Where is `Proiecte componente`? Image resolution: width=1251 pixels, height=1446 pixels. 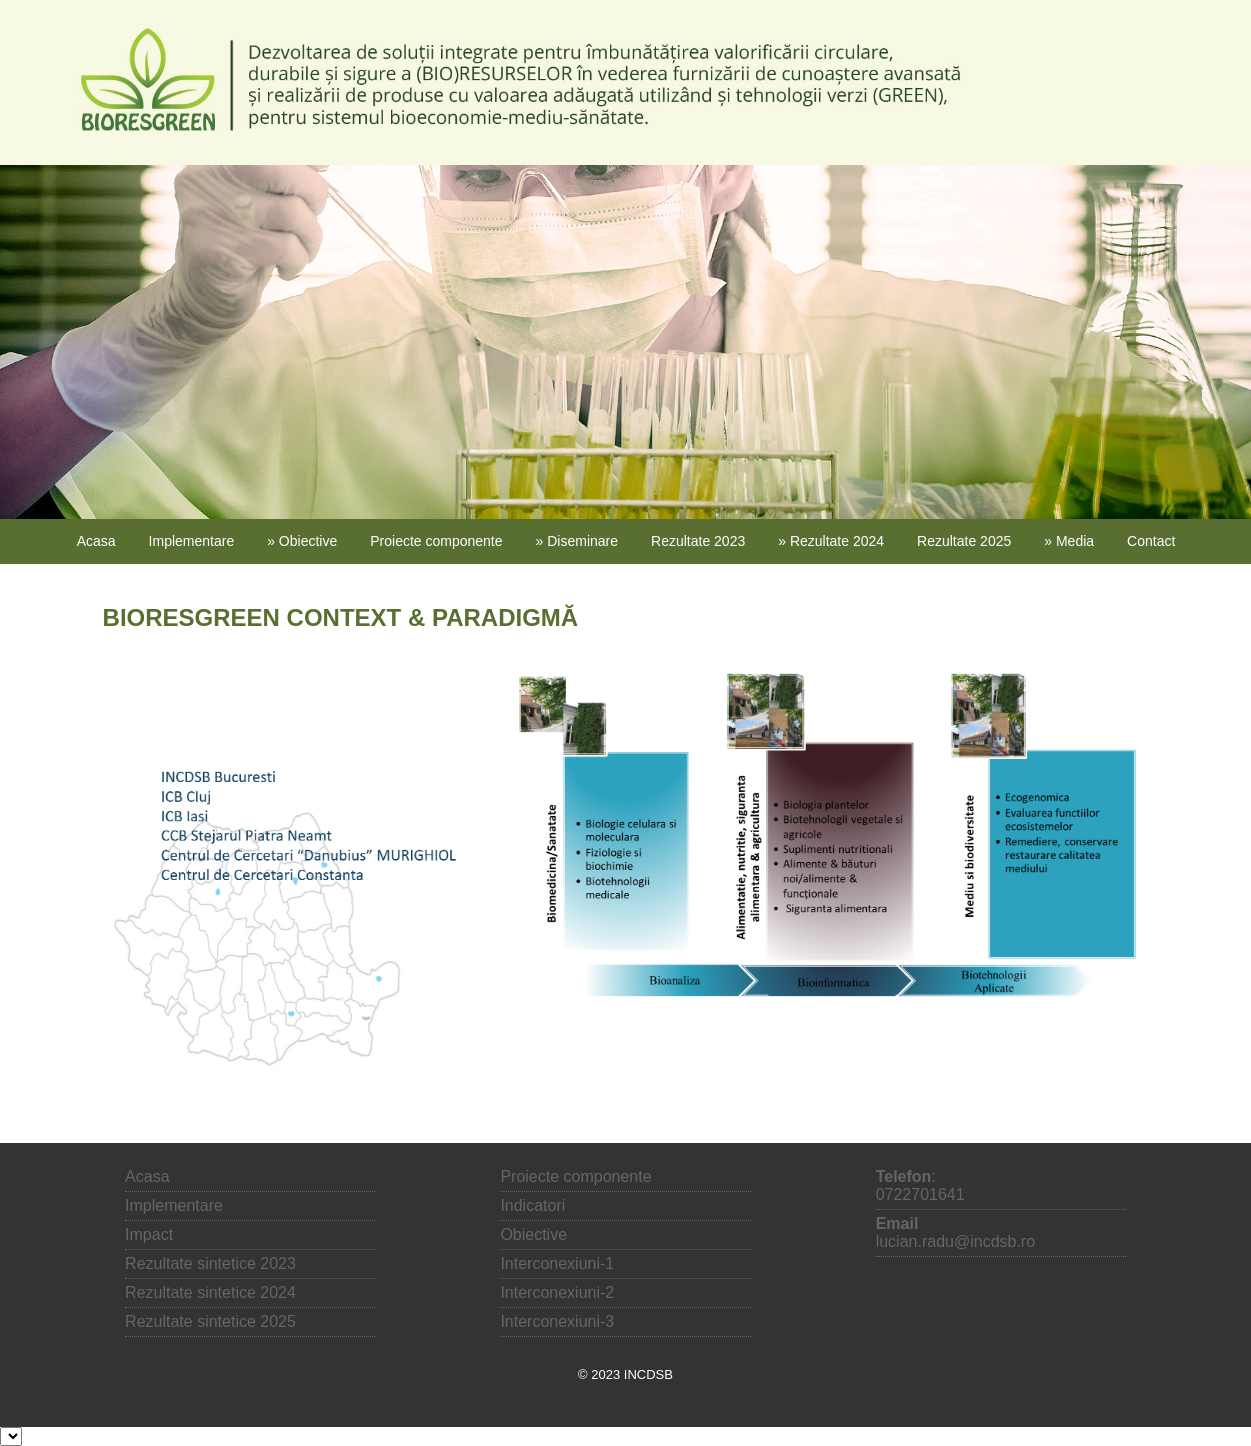 Proiecte componente is located at coordinates (436, 541).